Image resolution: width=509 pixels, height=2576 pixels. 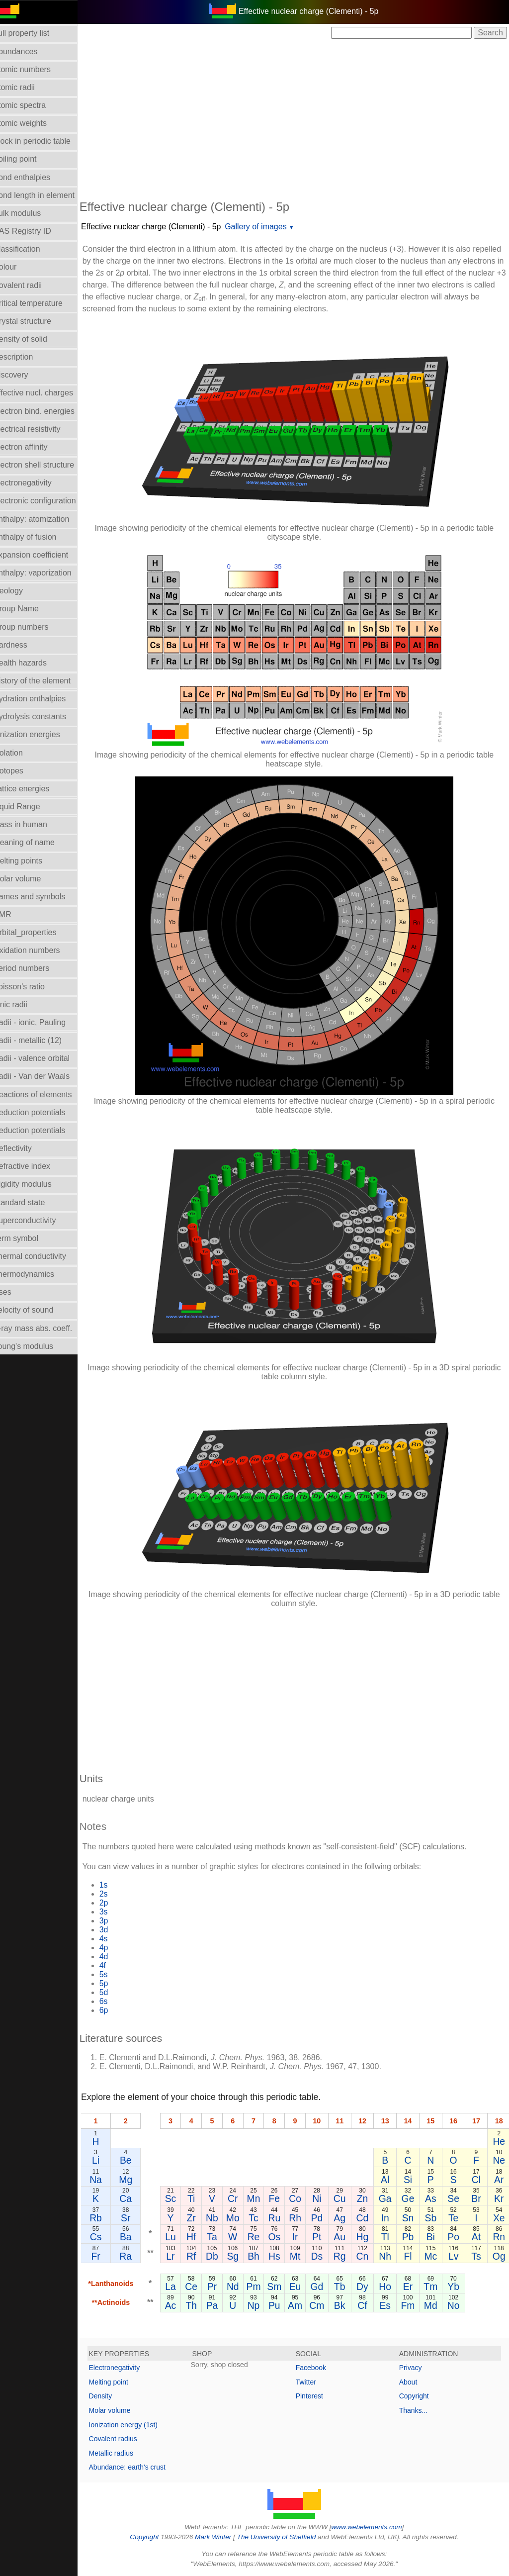 What do you see at coordinates (46, 500) in the screenshot?
I see `Electronic configuration` at bounding box center [46, 500].